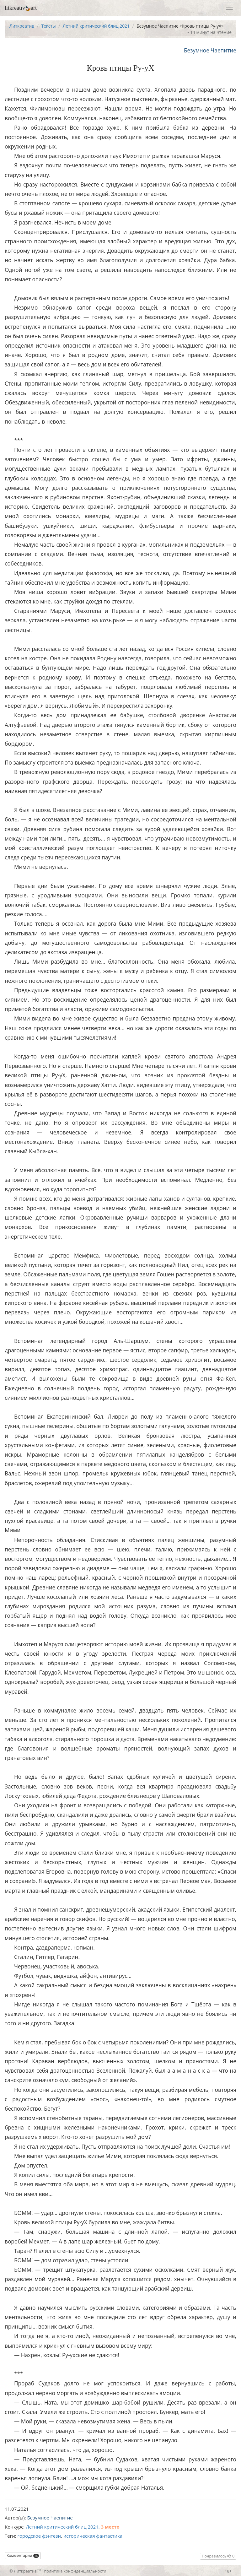  What do you see at coordinates (21, 8) in the screenshot?
I see `litkreativart` at bounding box center [21, 8].